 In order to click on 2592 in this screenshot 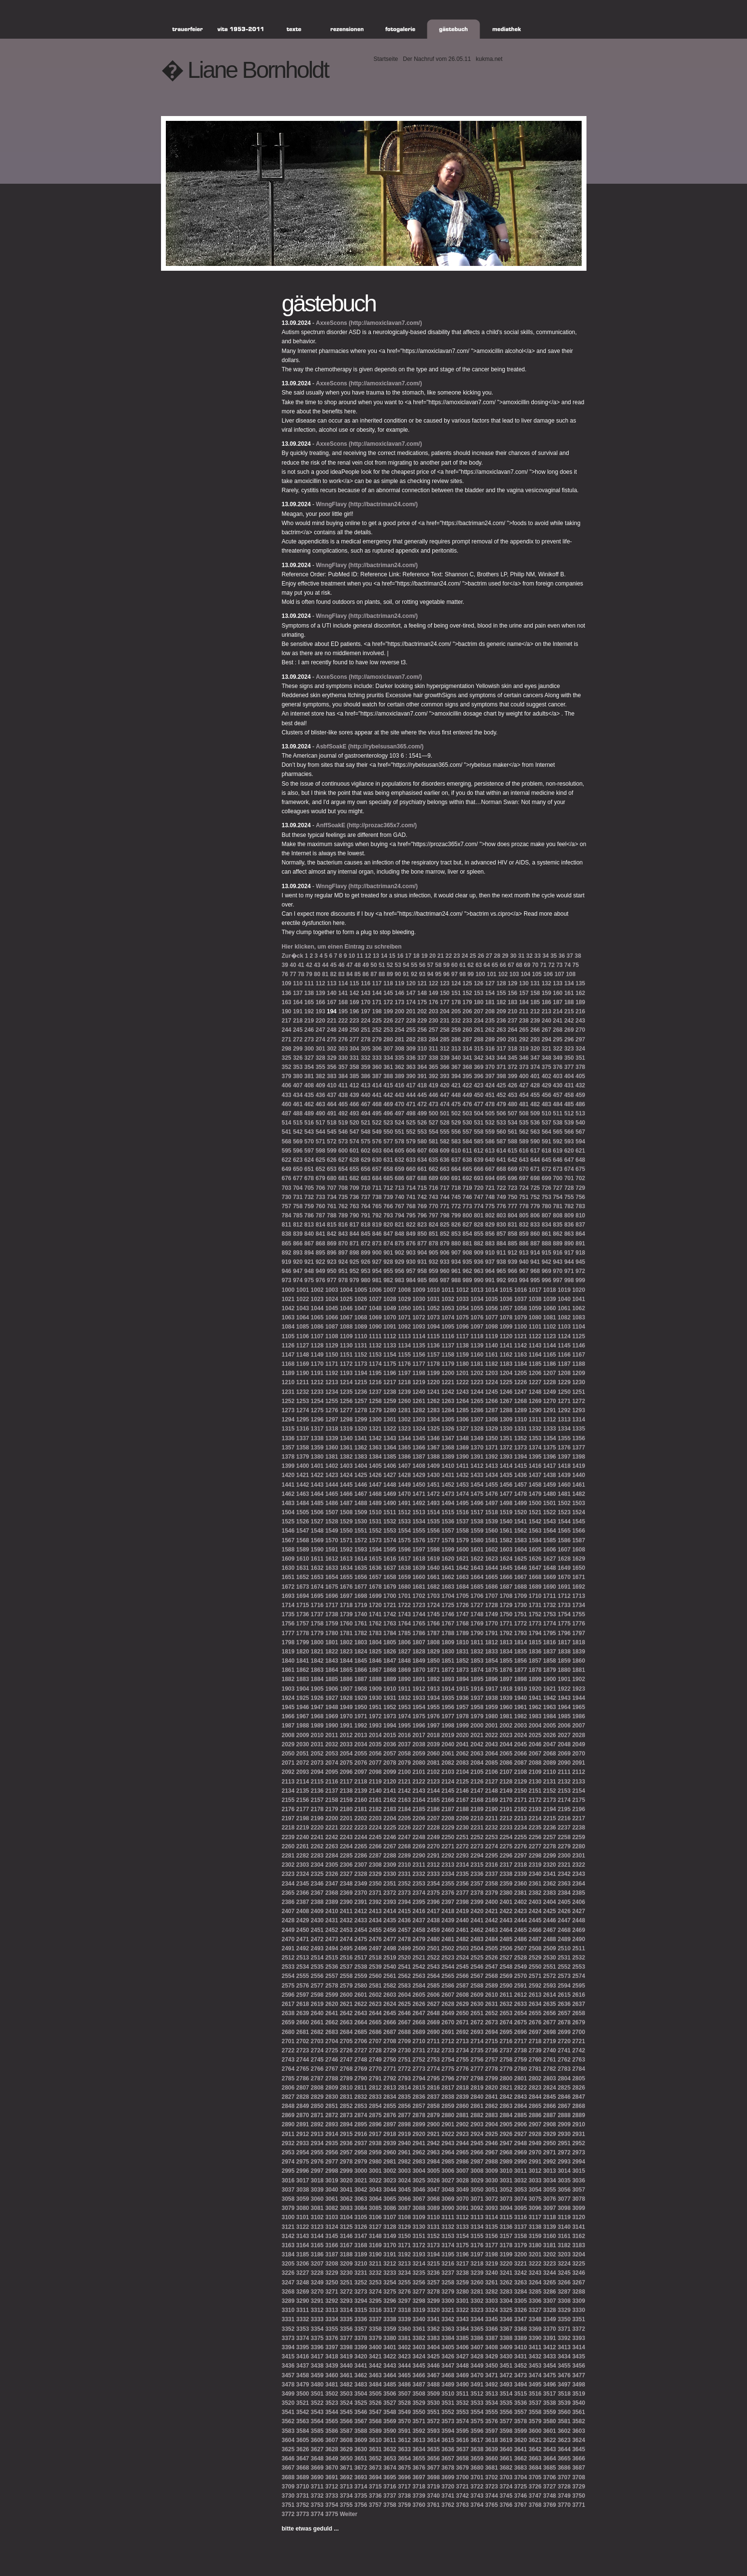, I will do `click(535, 1985)`.